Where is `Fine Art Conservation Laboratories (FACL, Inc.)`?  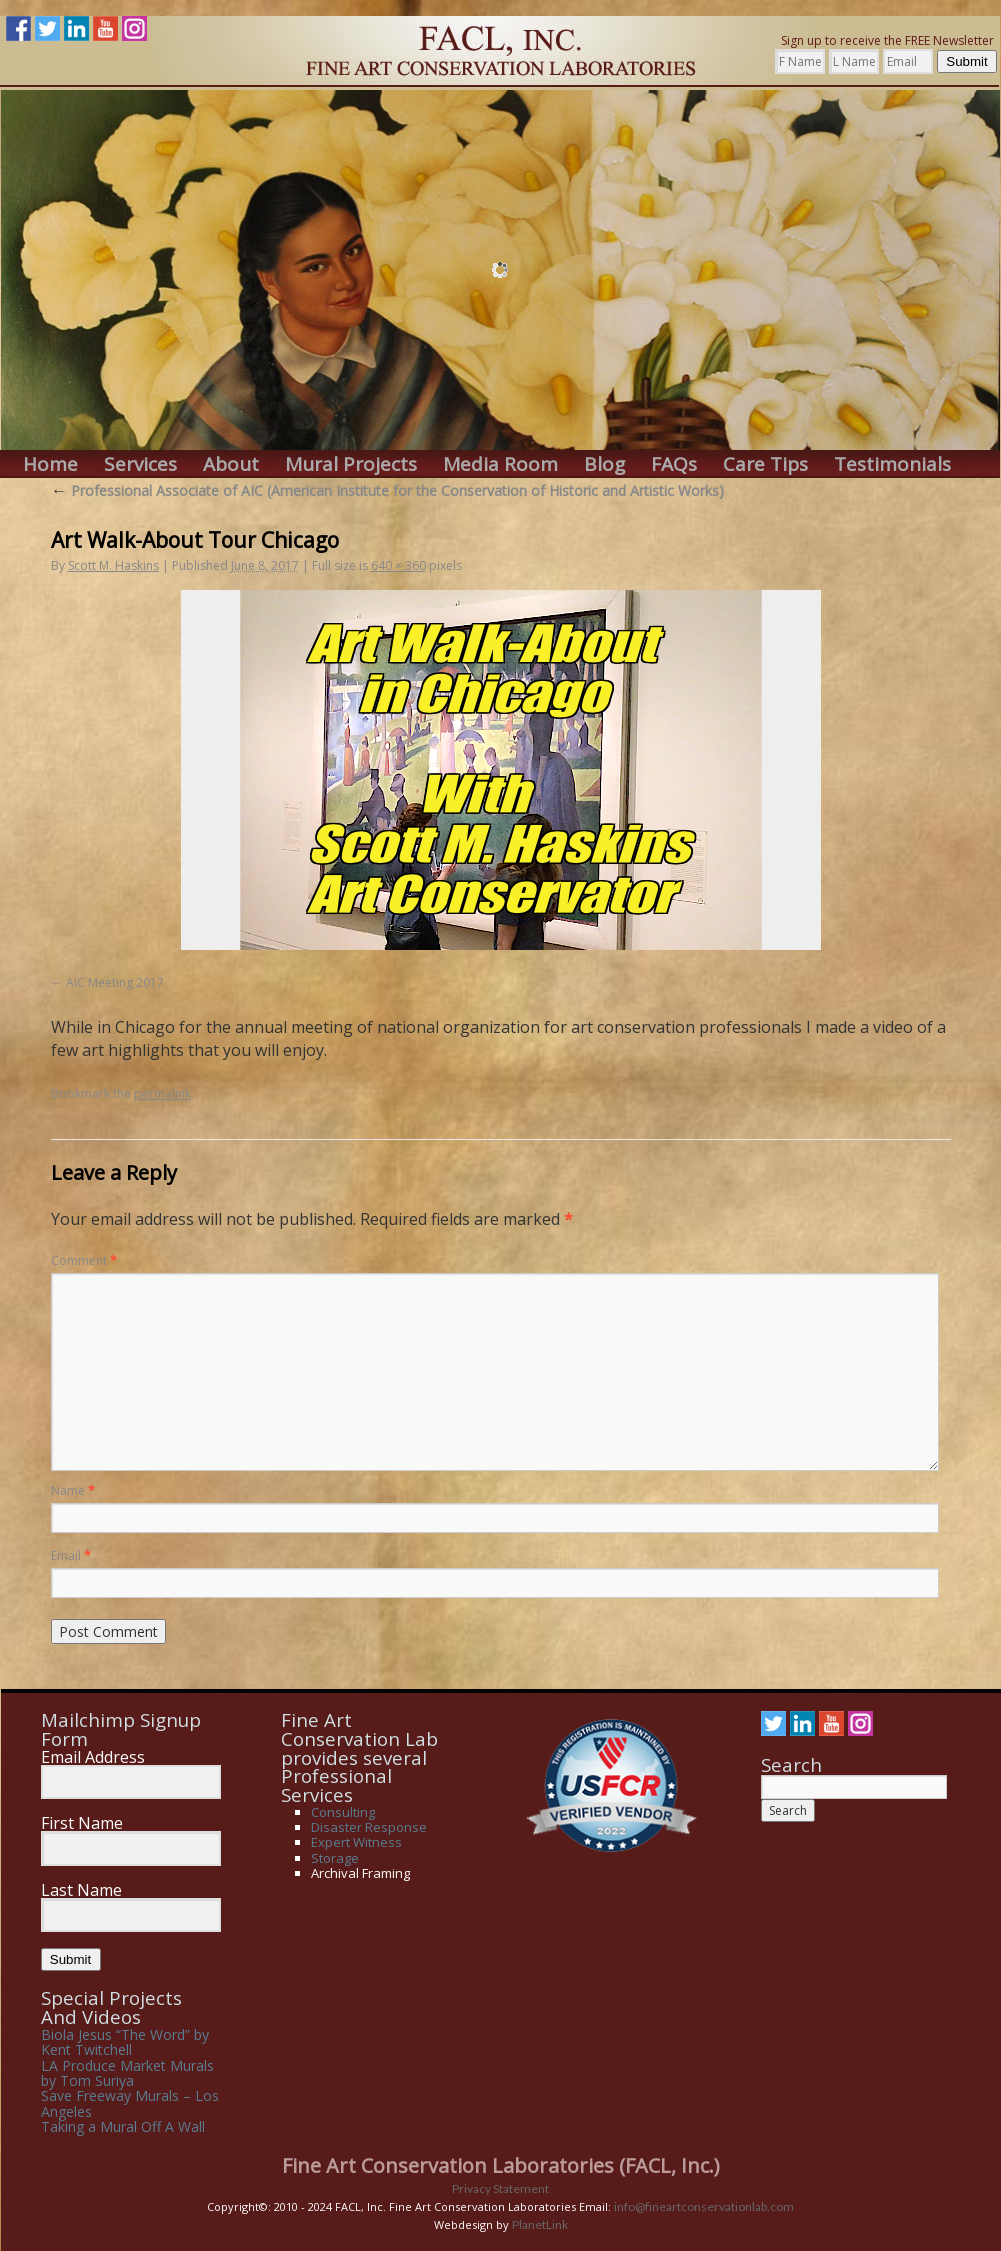
Fine Art Conservation Laboratories (FACL, Inc.) is located at coordinates (501, 2165).